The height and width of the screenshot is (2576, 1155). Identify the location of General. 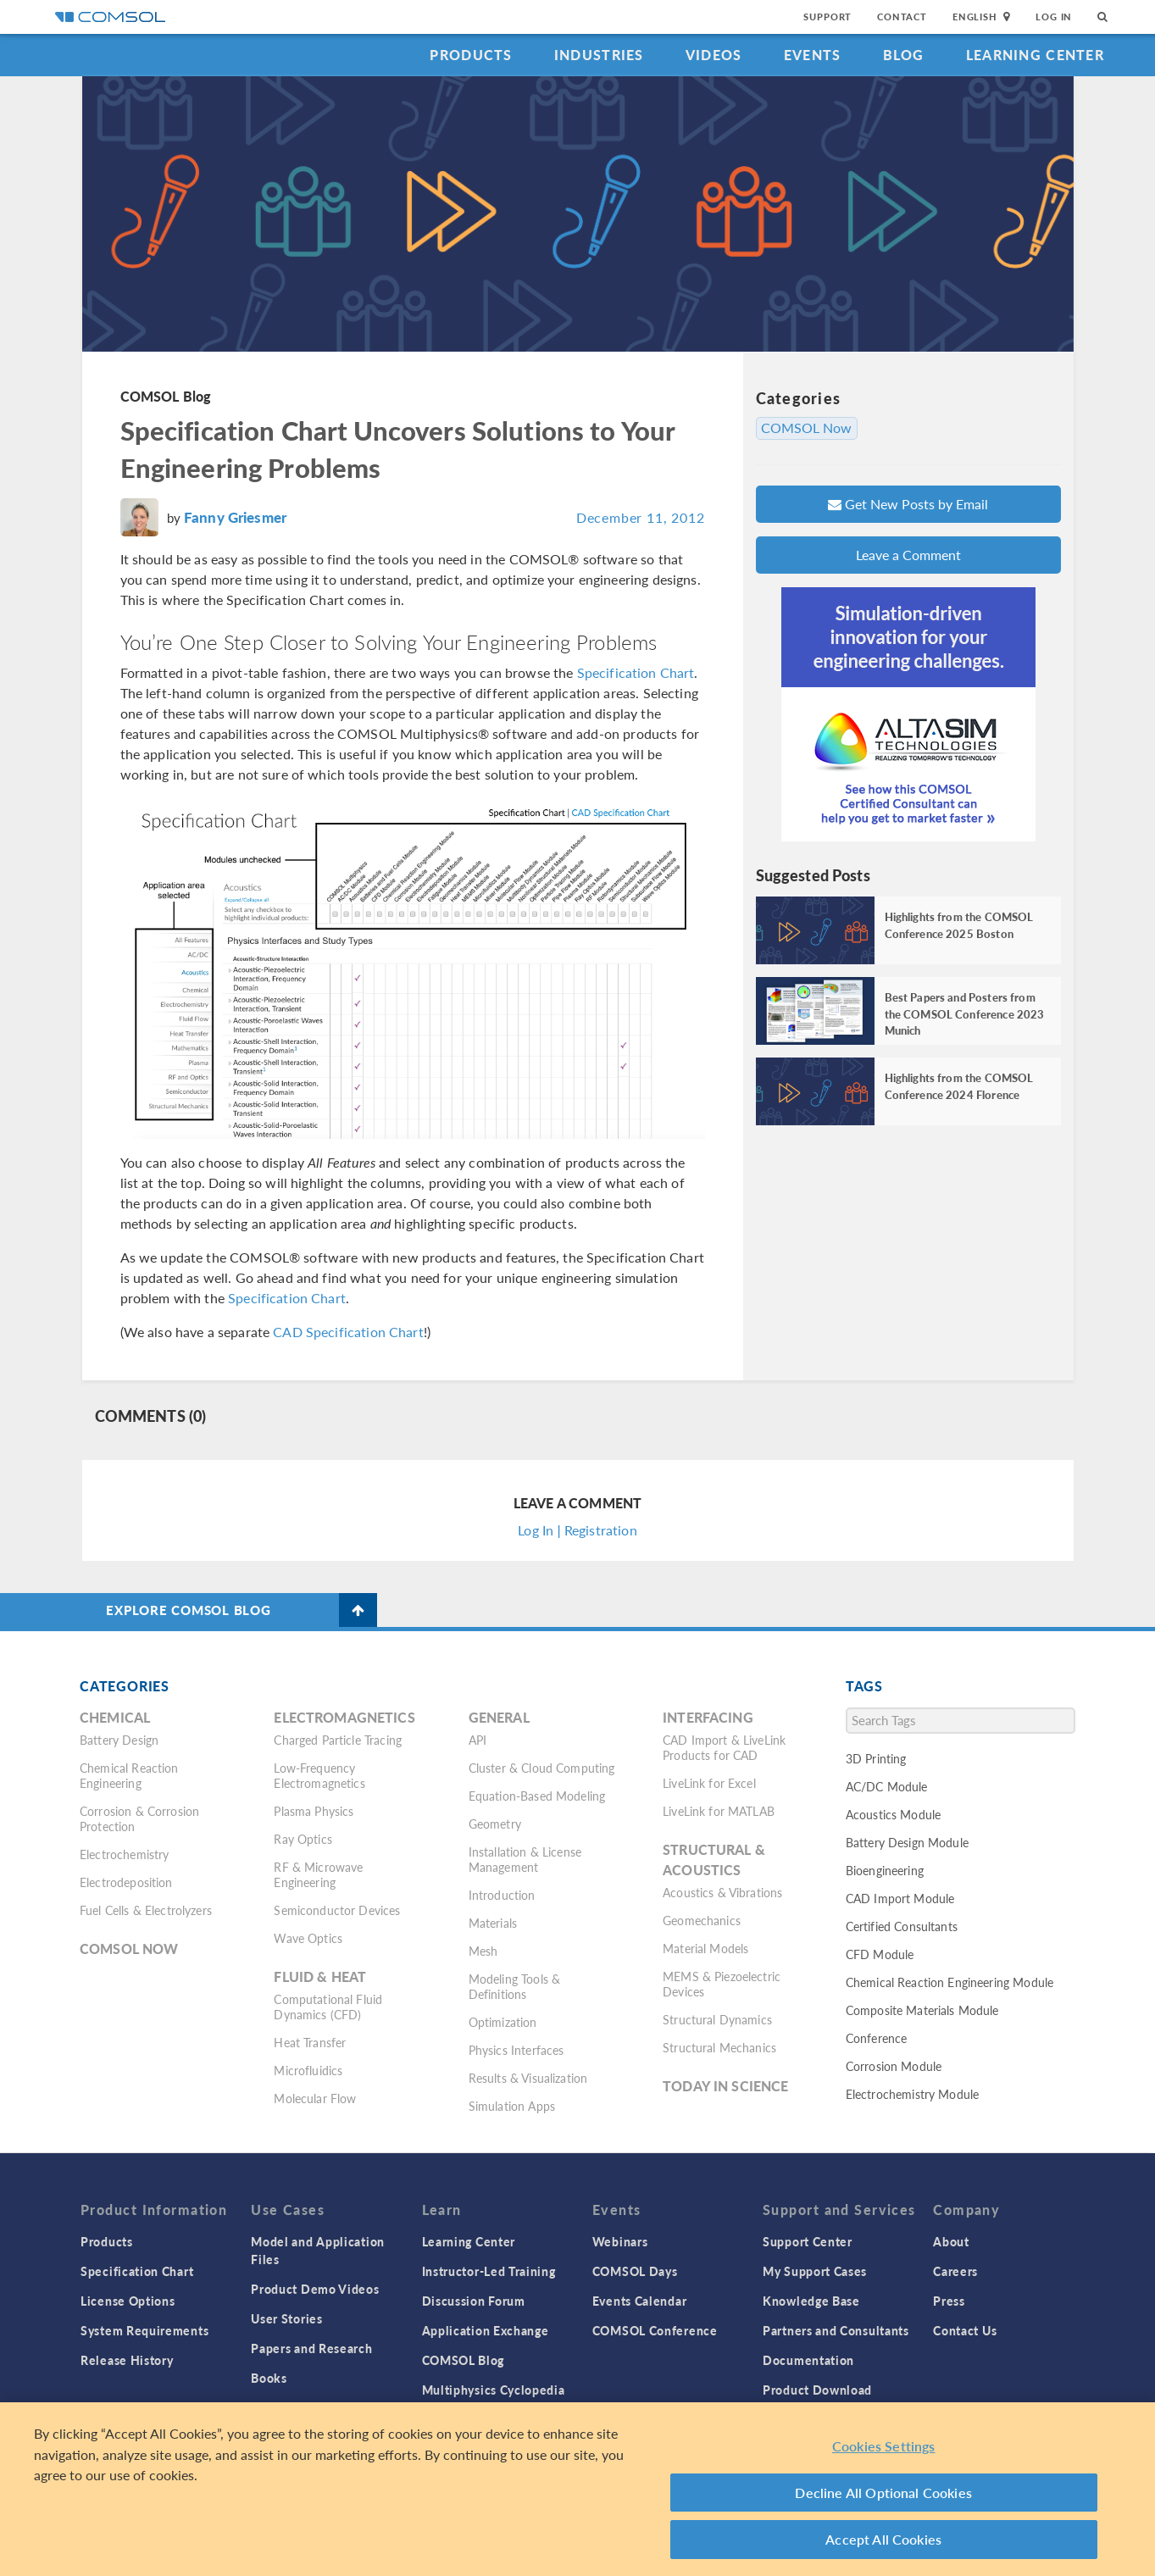
(499, 1717).